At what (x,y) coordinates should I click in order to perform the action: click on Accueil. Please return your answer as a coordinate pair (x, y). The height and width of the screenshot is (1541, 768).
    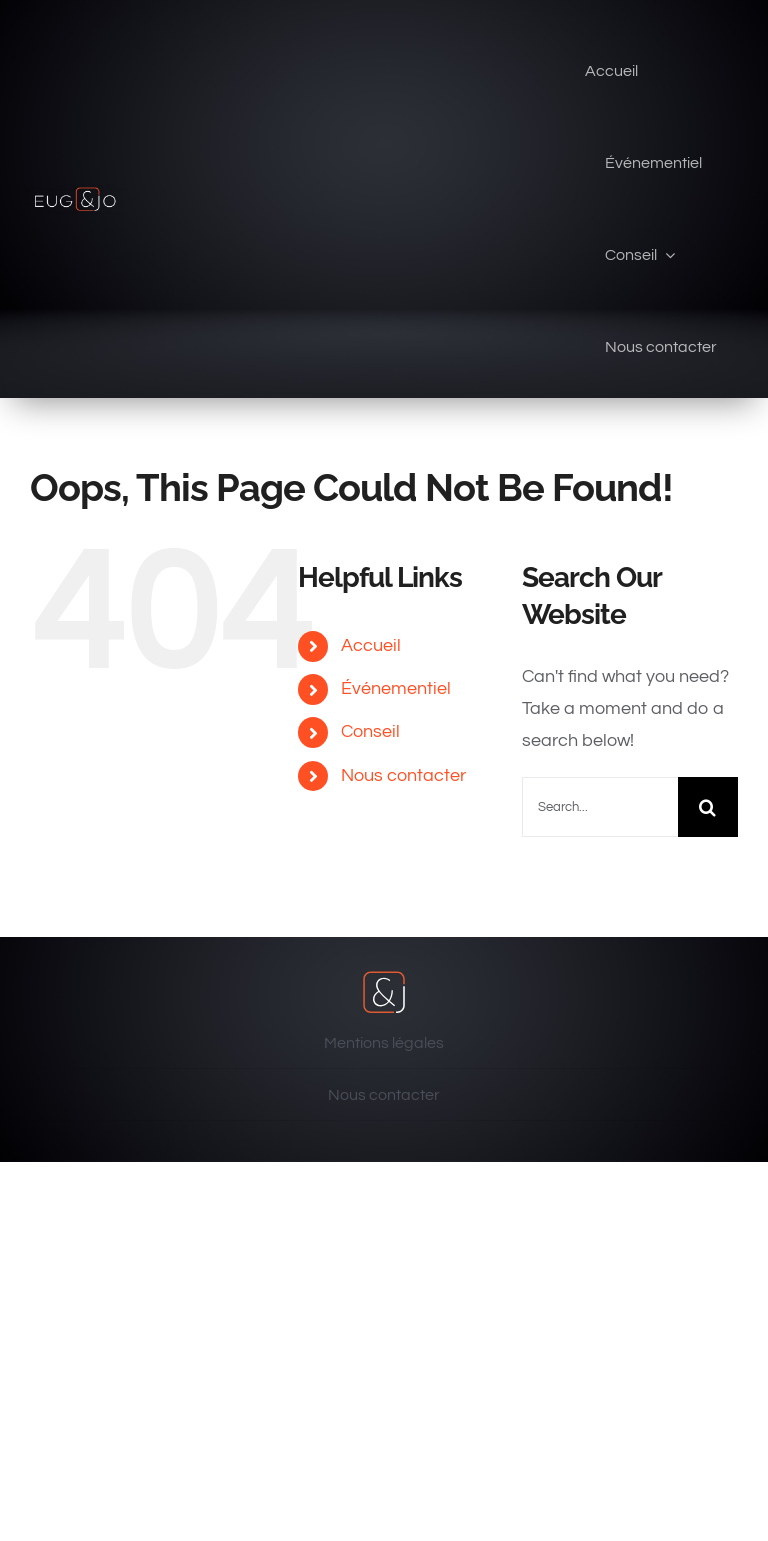
    Looking at the image, I should click on (371, 645).